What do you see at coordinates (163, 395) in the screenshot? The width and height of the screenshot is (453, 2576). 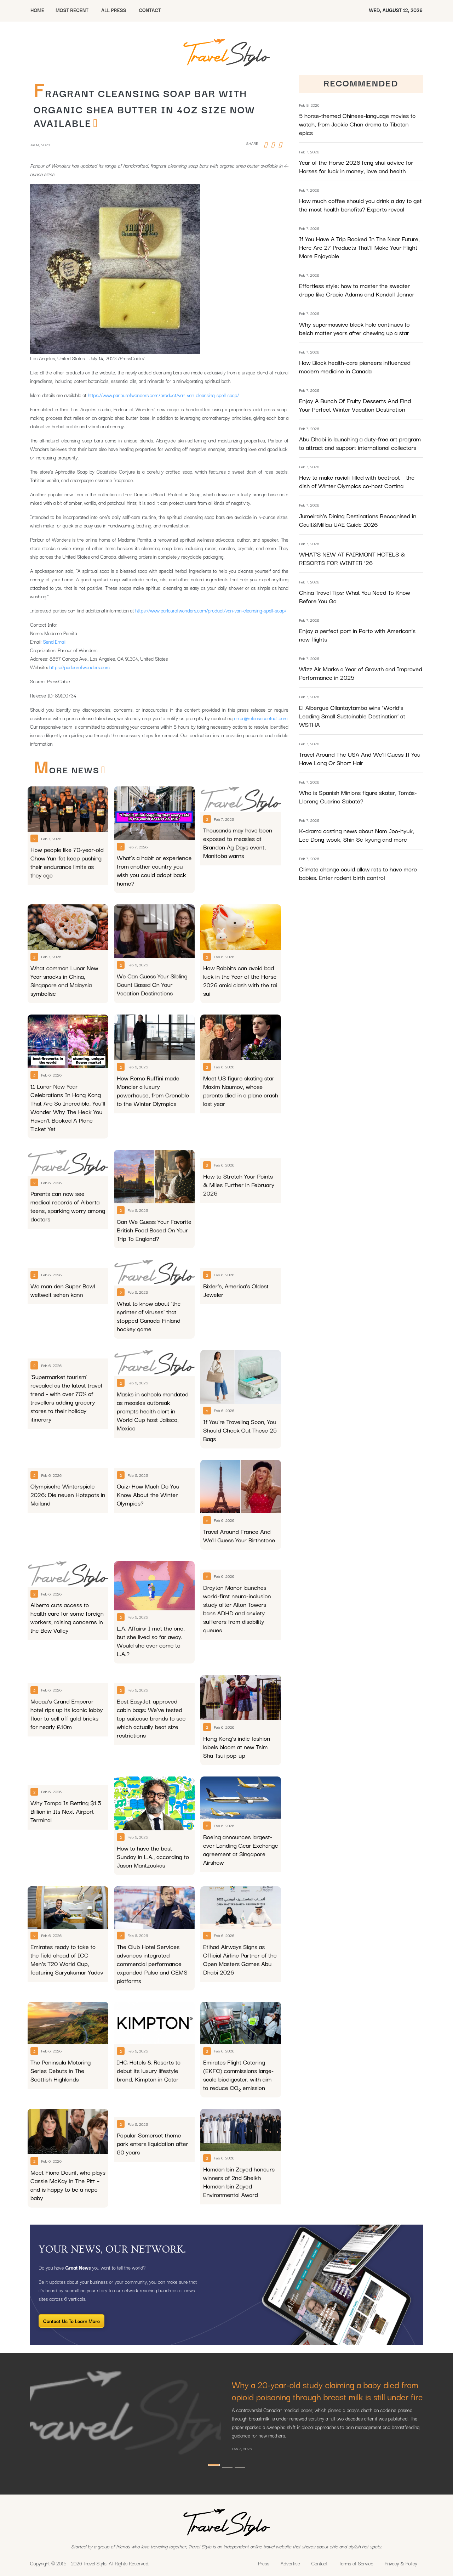 I see `https://www.parlourofwonders.com/product/van-van-cleansing-spell-soap/` at bounding box center [163, 395].